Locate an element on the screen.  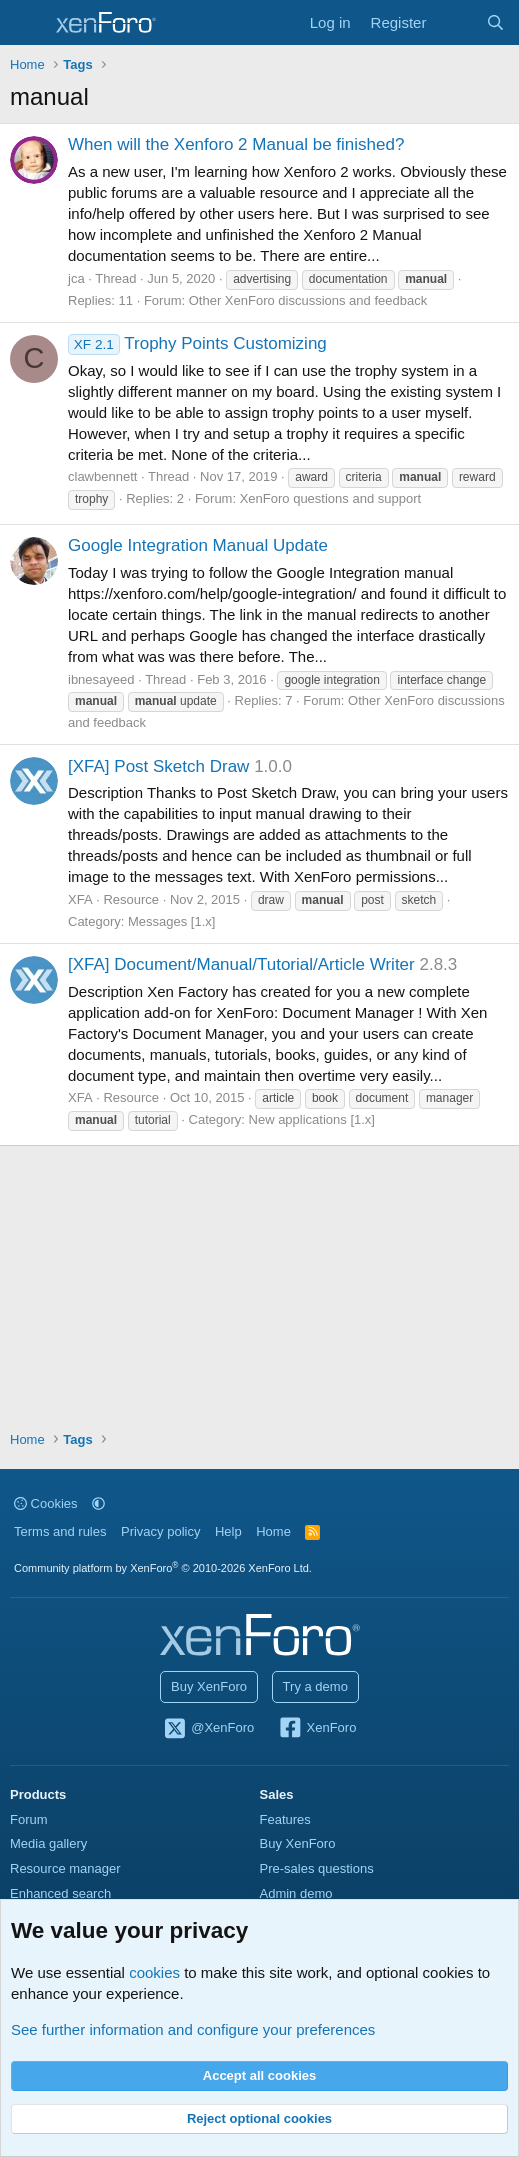
Terms and rules is located at coordinates (60, 1531).